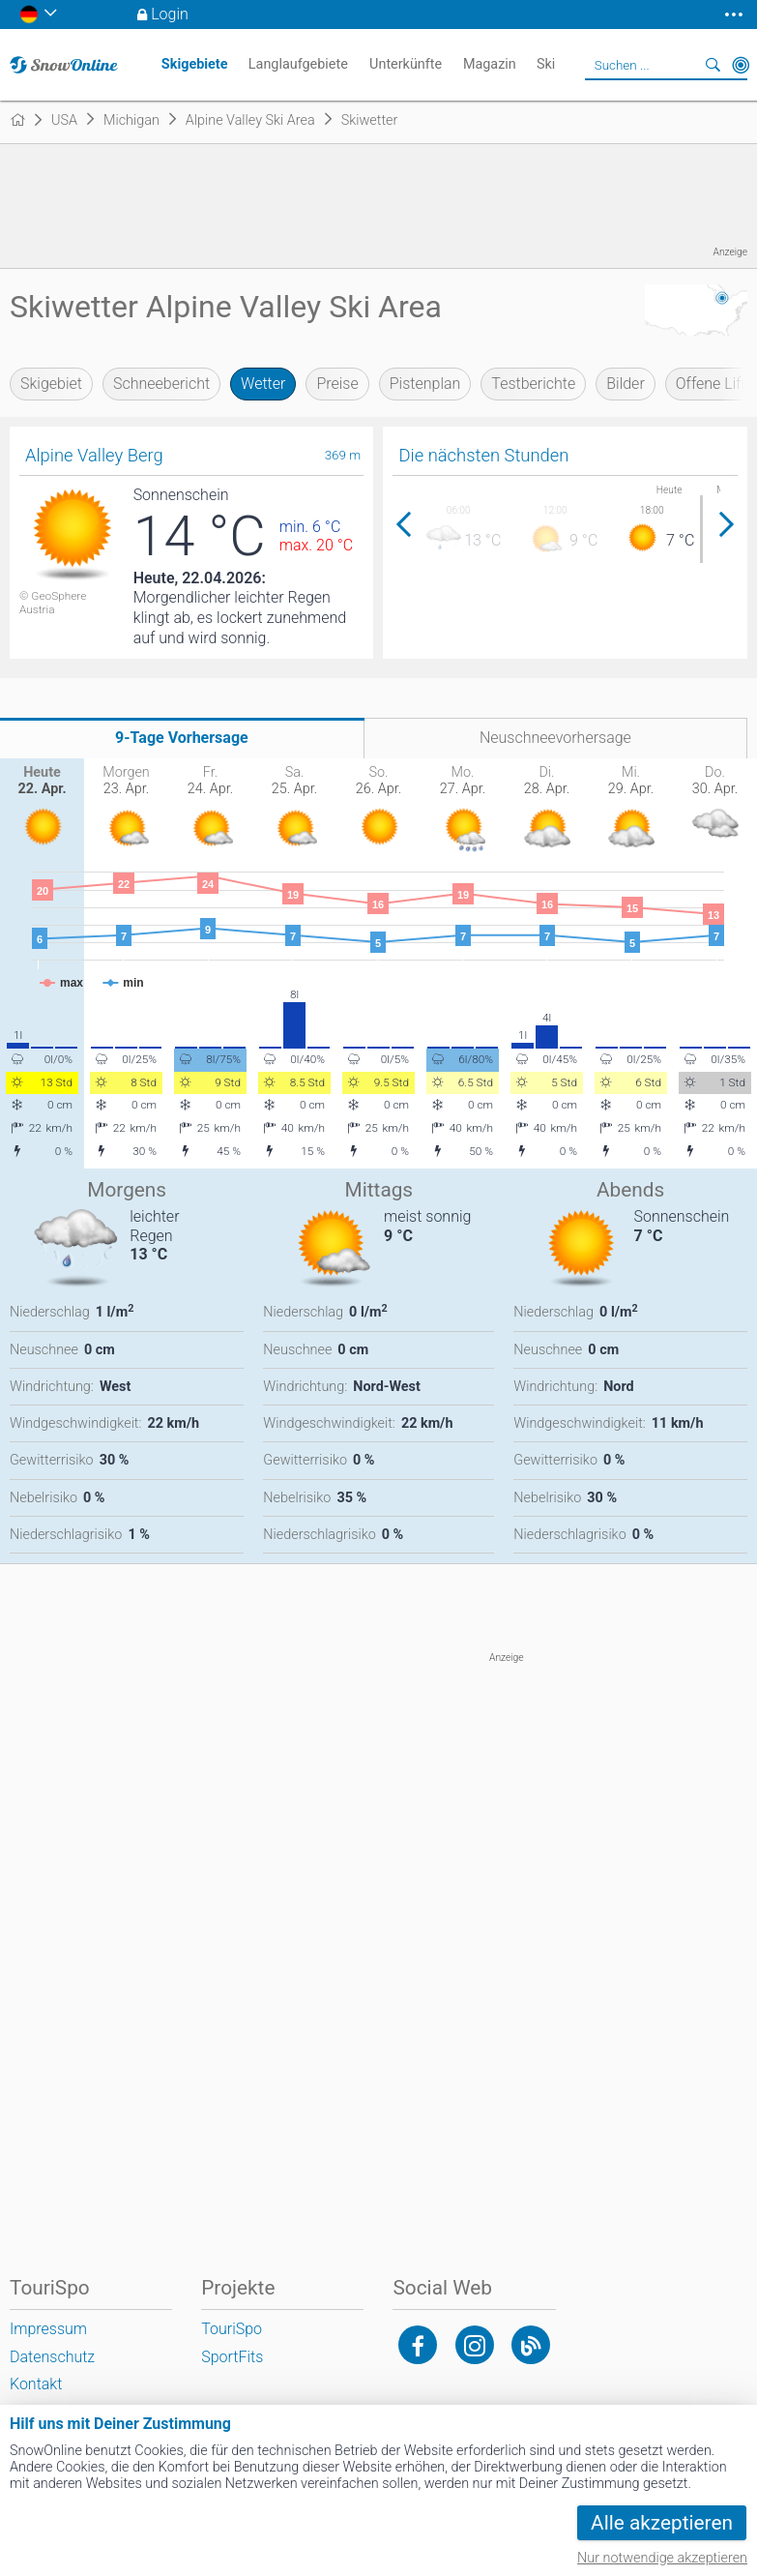 The height and width of the screenshot is (2576, 757). Describe the element at coordinates (170, 14) in the screenshot. I see `Login` at that location.